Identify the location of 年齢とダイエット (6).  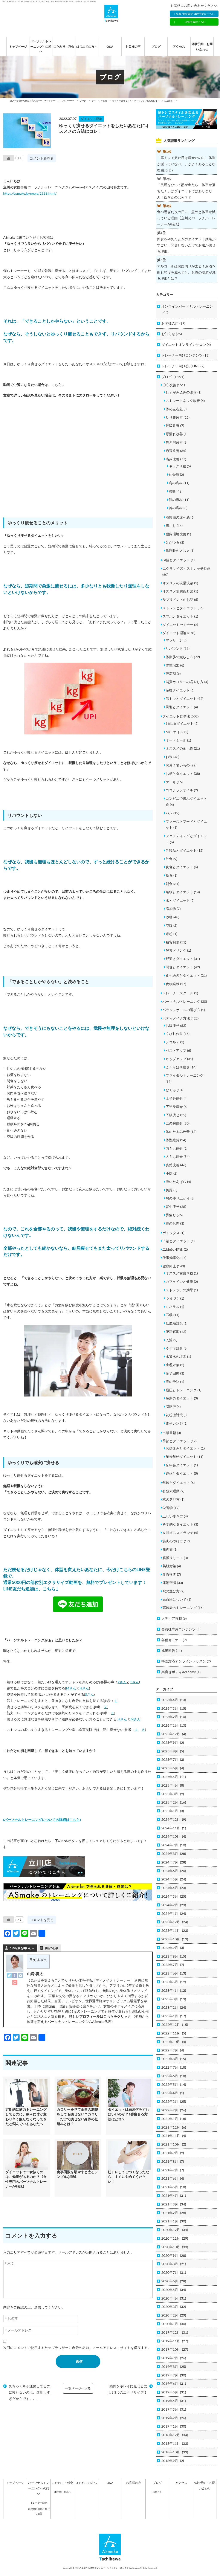
(178, 1489).